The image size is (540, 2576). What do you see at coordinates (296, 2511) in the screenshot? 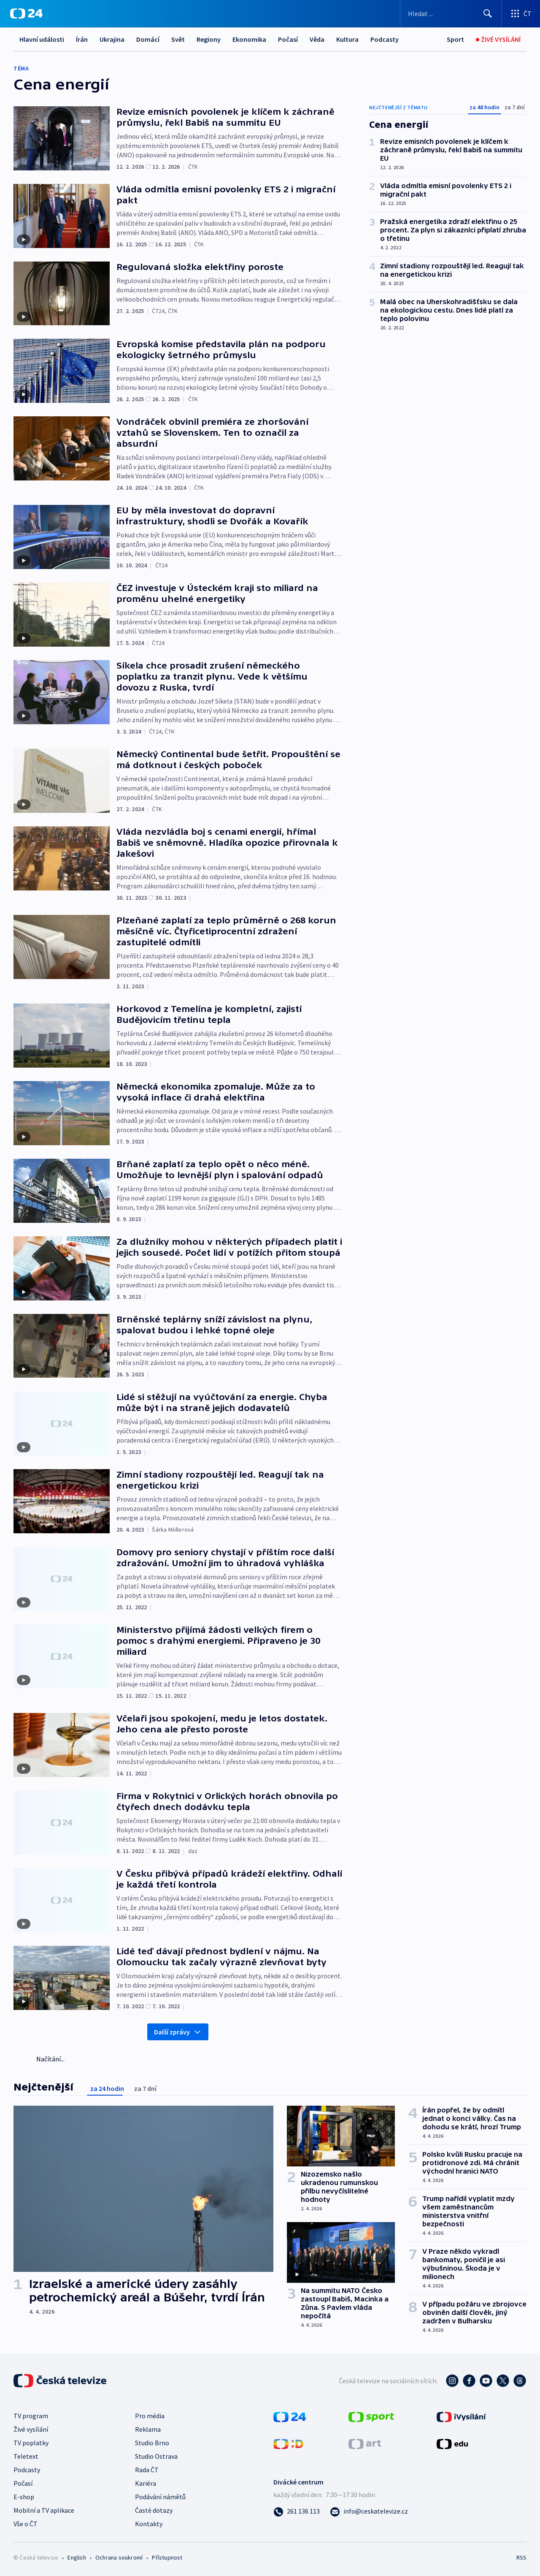
I see `[Zavolat na číslo 261 136 113]` at bounding box center [296, 2511].